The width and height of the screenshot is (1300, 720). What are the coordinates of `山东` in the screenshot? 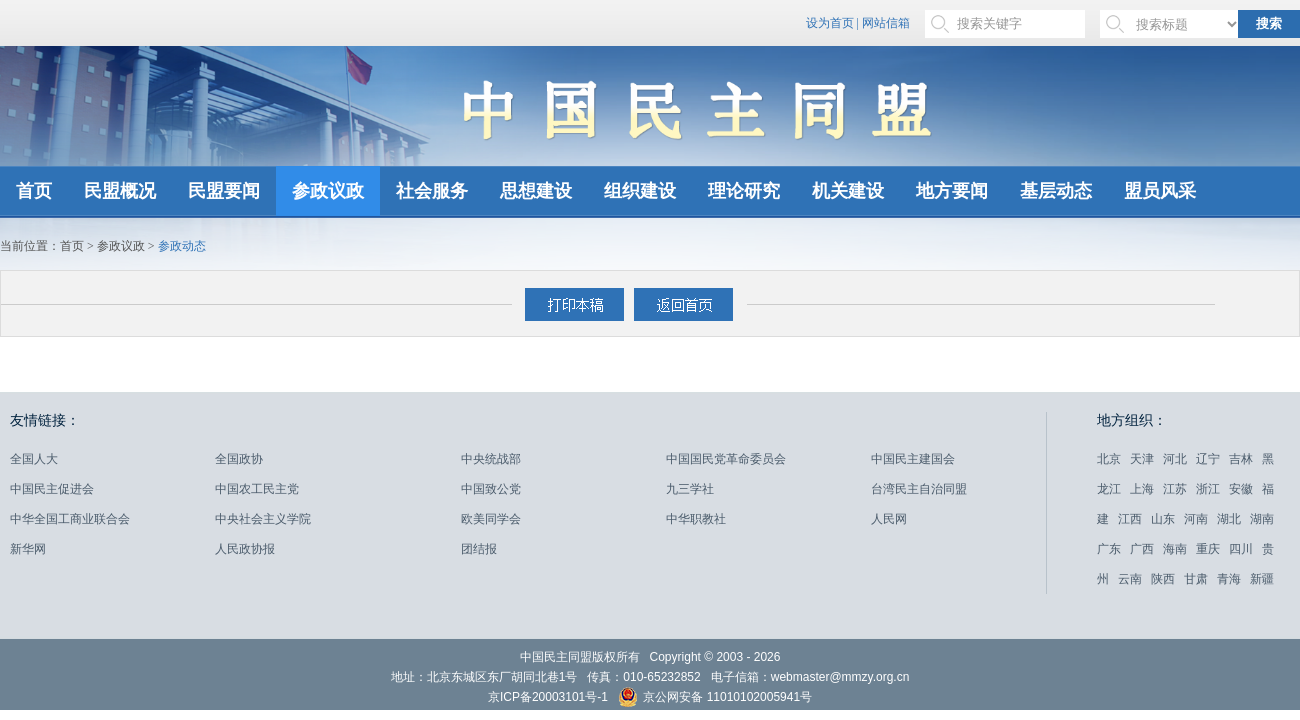 It's located at (1163, 519).